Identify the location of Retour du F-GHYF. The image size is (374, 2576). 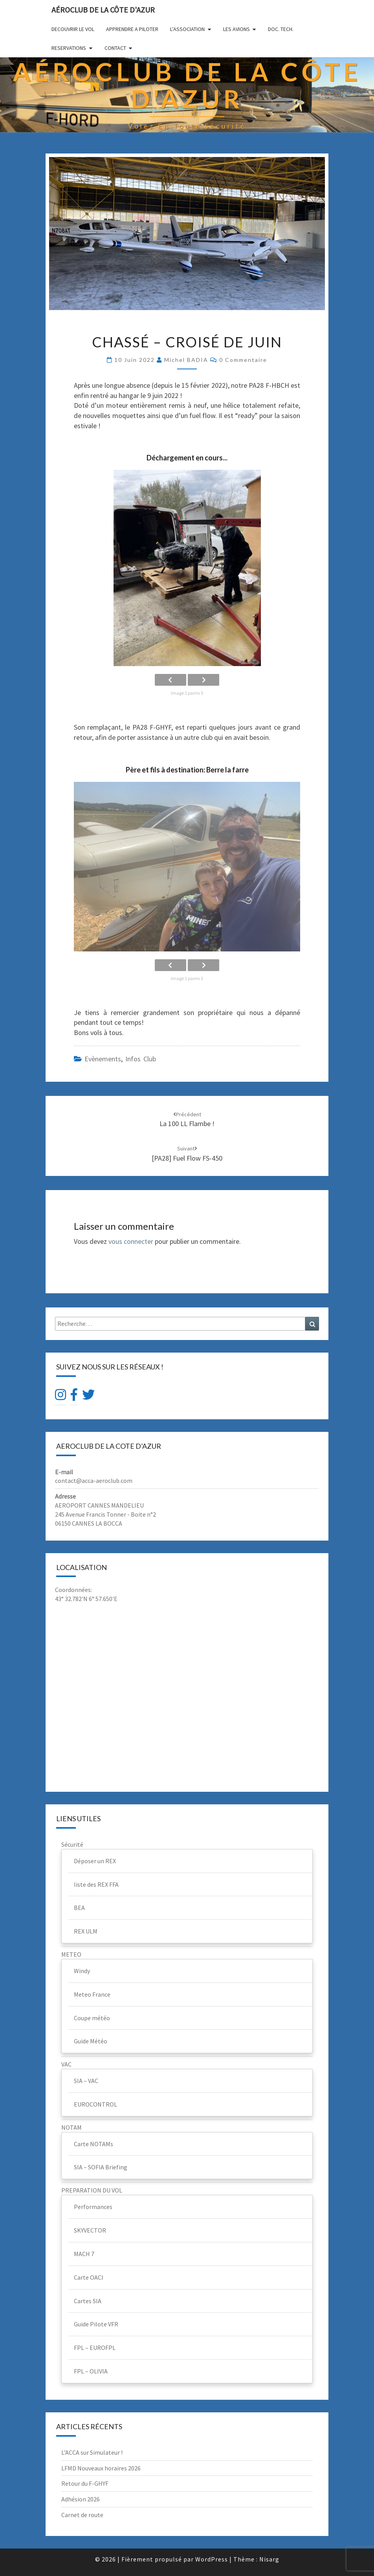
(84, 2483).